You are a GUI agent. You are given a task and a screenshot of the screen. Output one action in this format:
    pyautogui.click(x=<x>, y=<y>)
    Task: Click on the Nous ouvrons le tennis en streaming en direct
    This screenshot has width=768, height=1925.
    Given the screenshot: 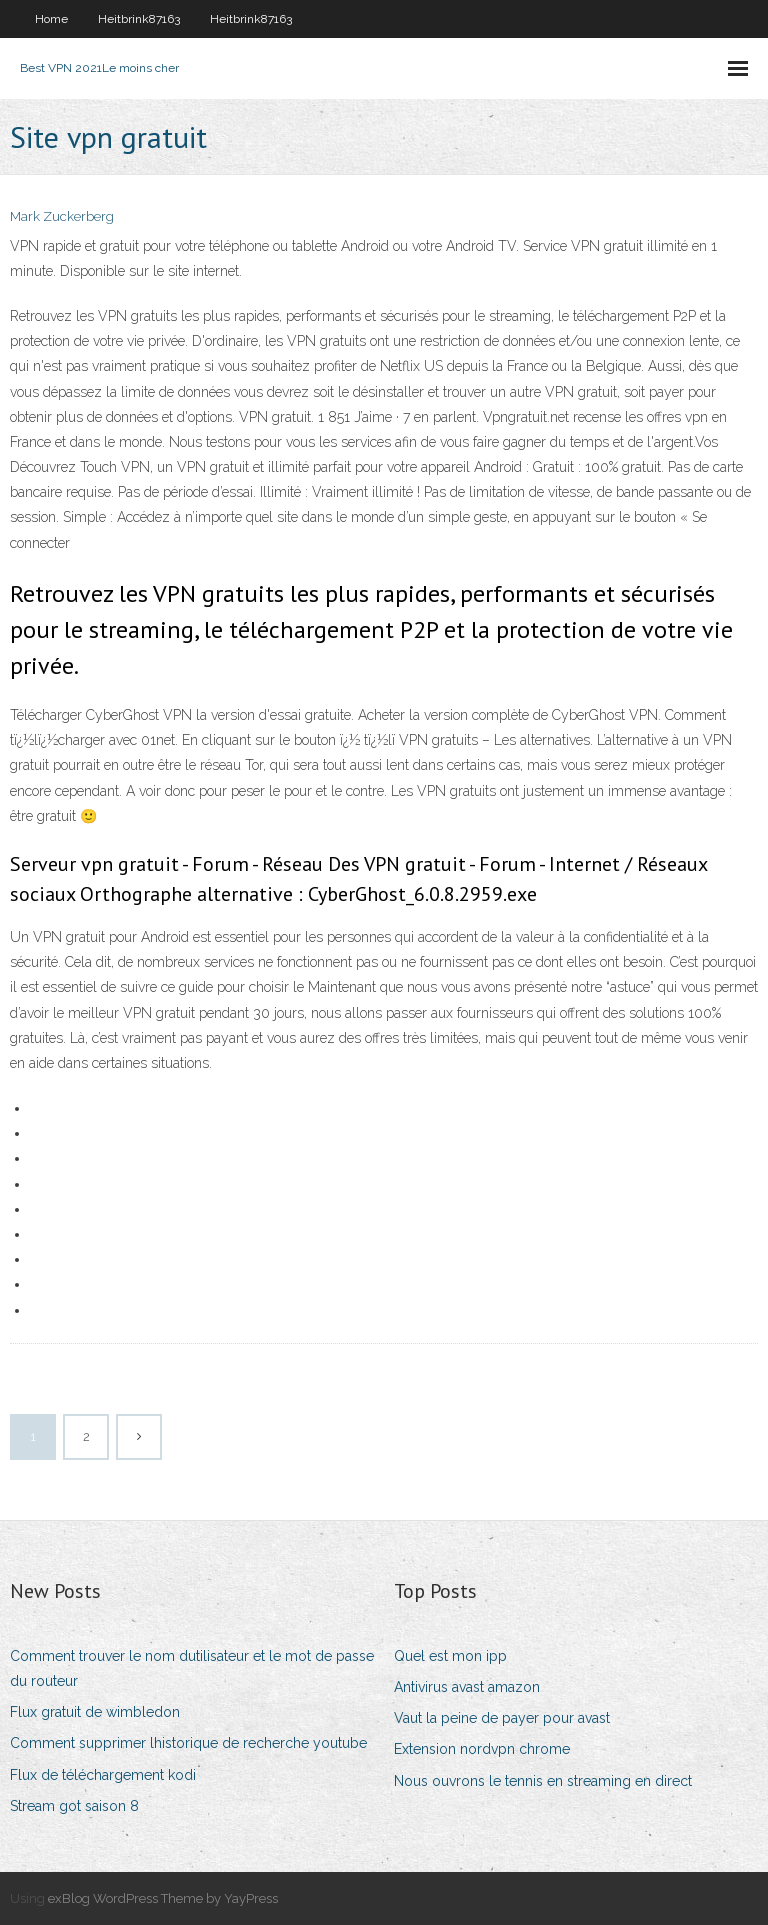 What is the action you would take?
    pyautogui.click(x=543, y=1781)
    